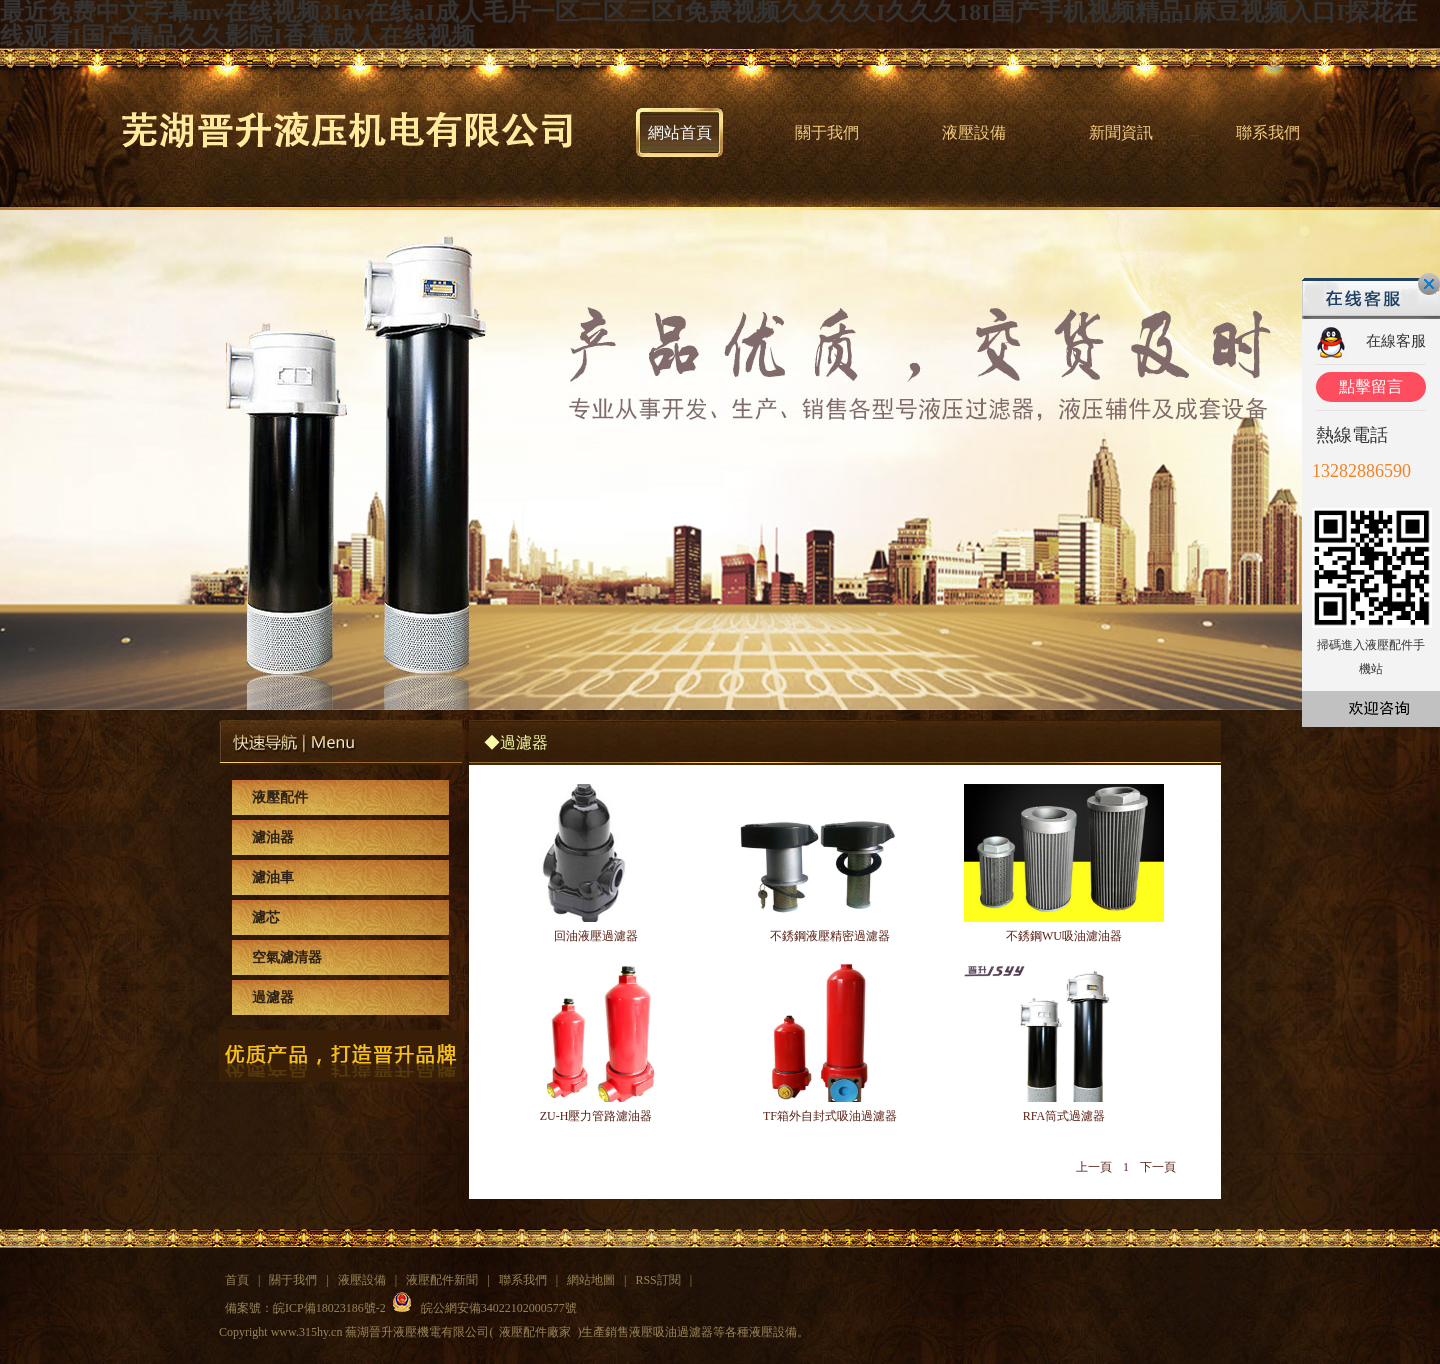 Image resolution: width=1440 pixels, height=1364 pixels. I want to click on TF箱外自封式吸油過濾器, so click(830, 1116).